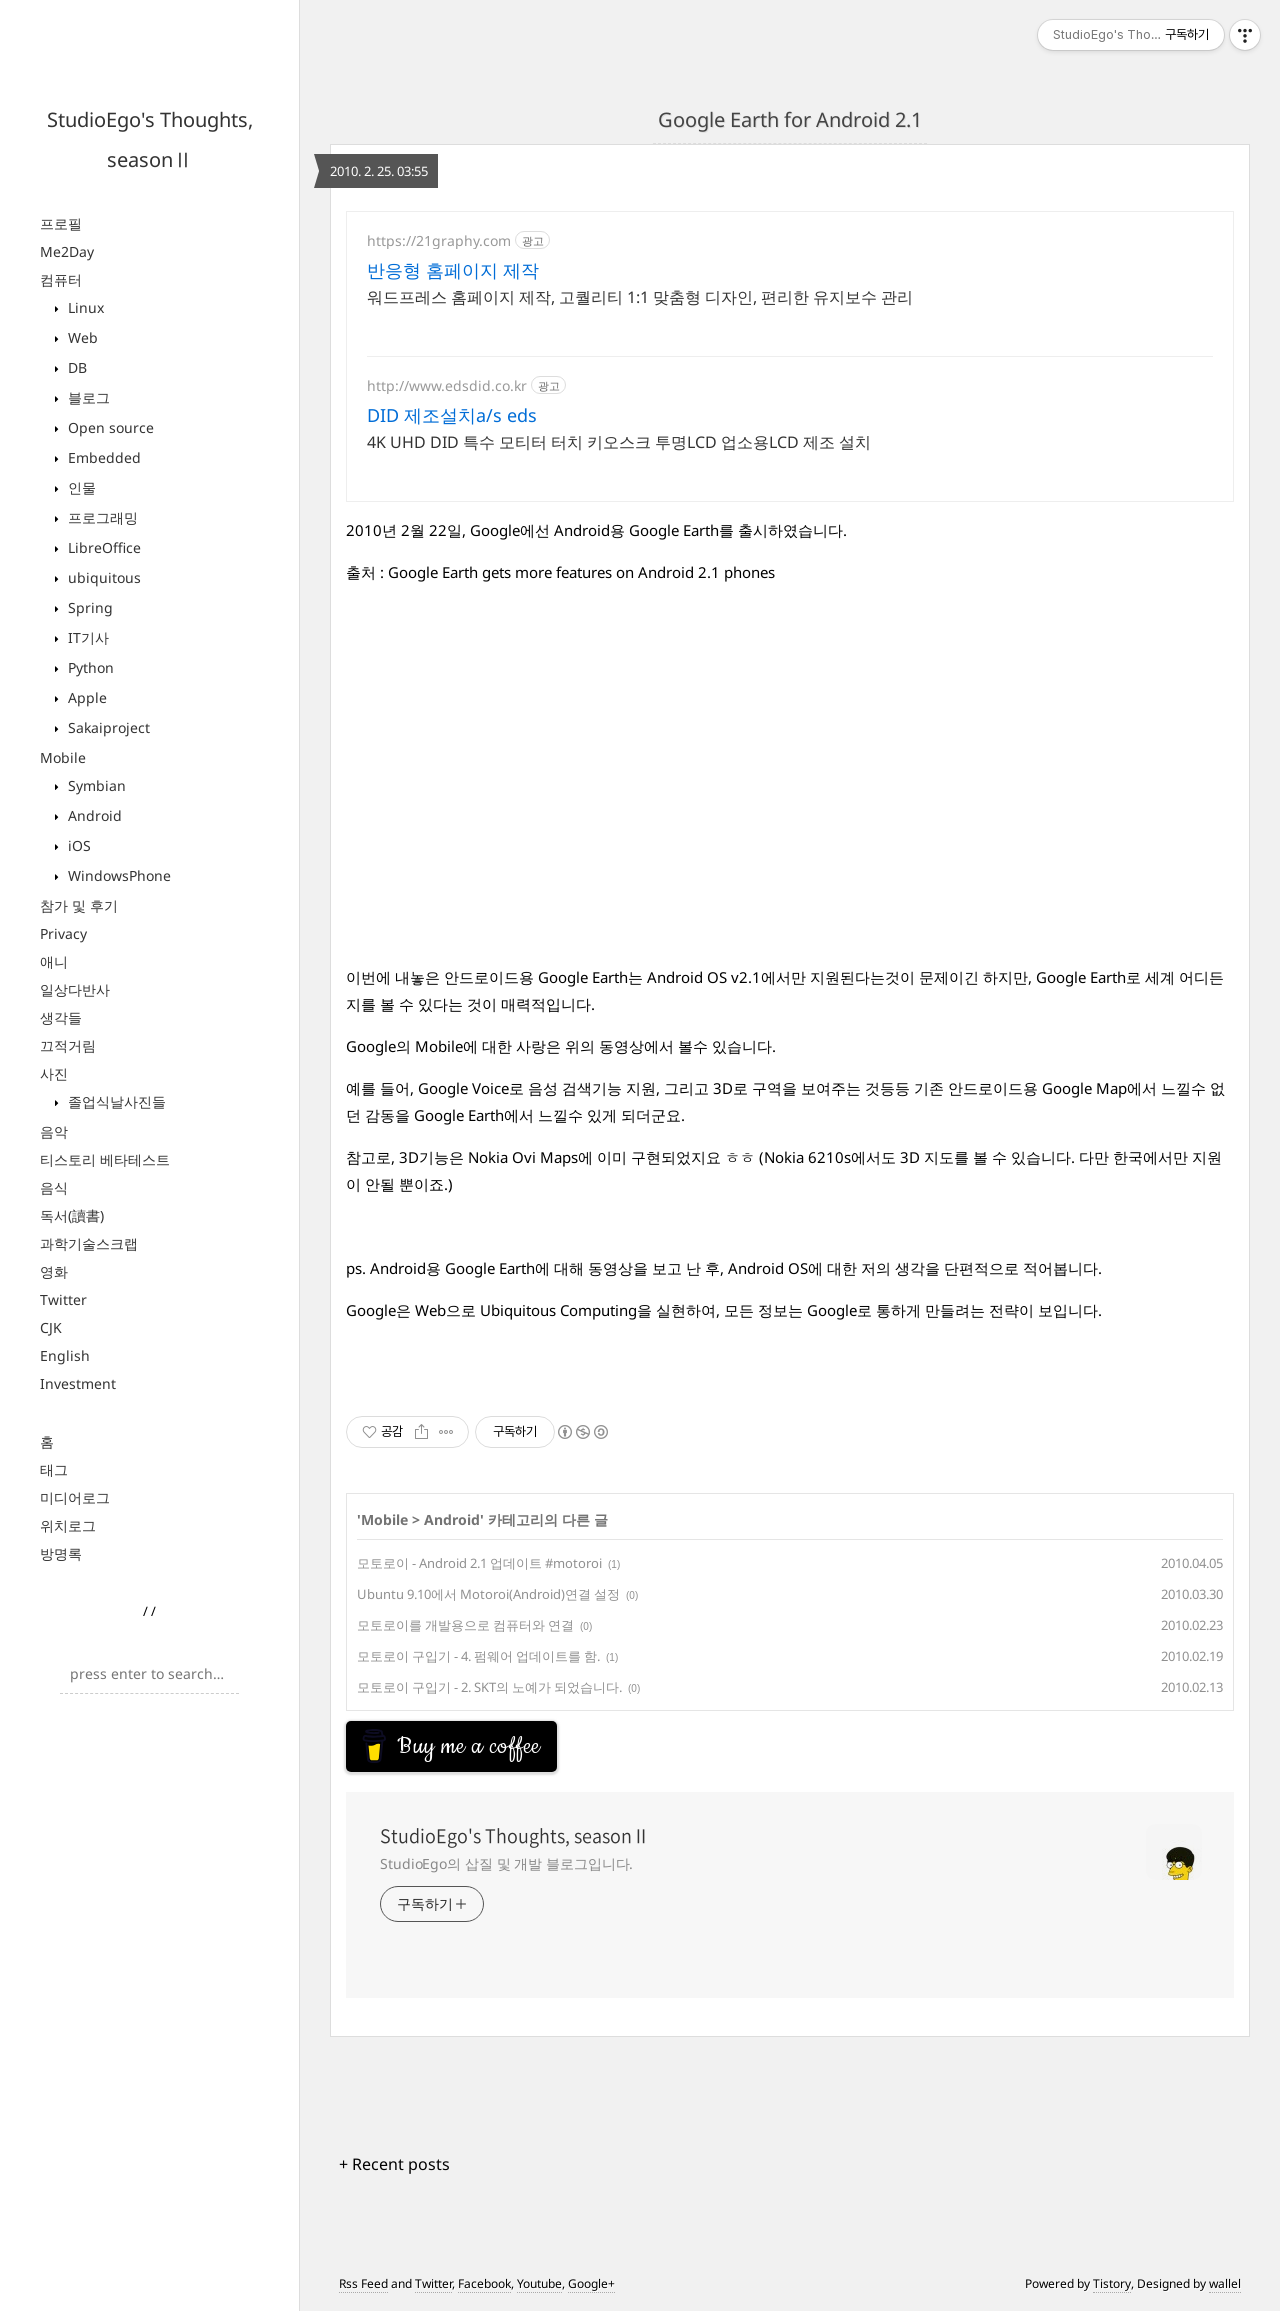 The image size is (1280, 2311). I want to click on IT기사, so click(86, 637).